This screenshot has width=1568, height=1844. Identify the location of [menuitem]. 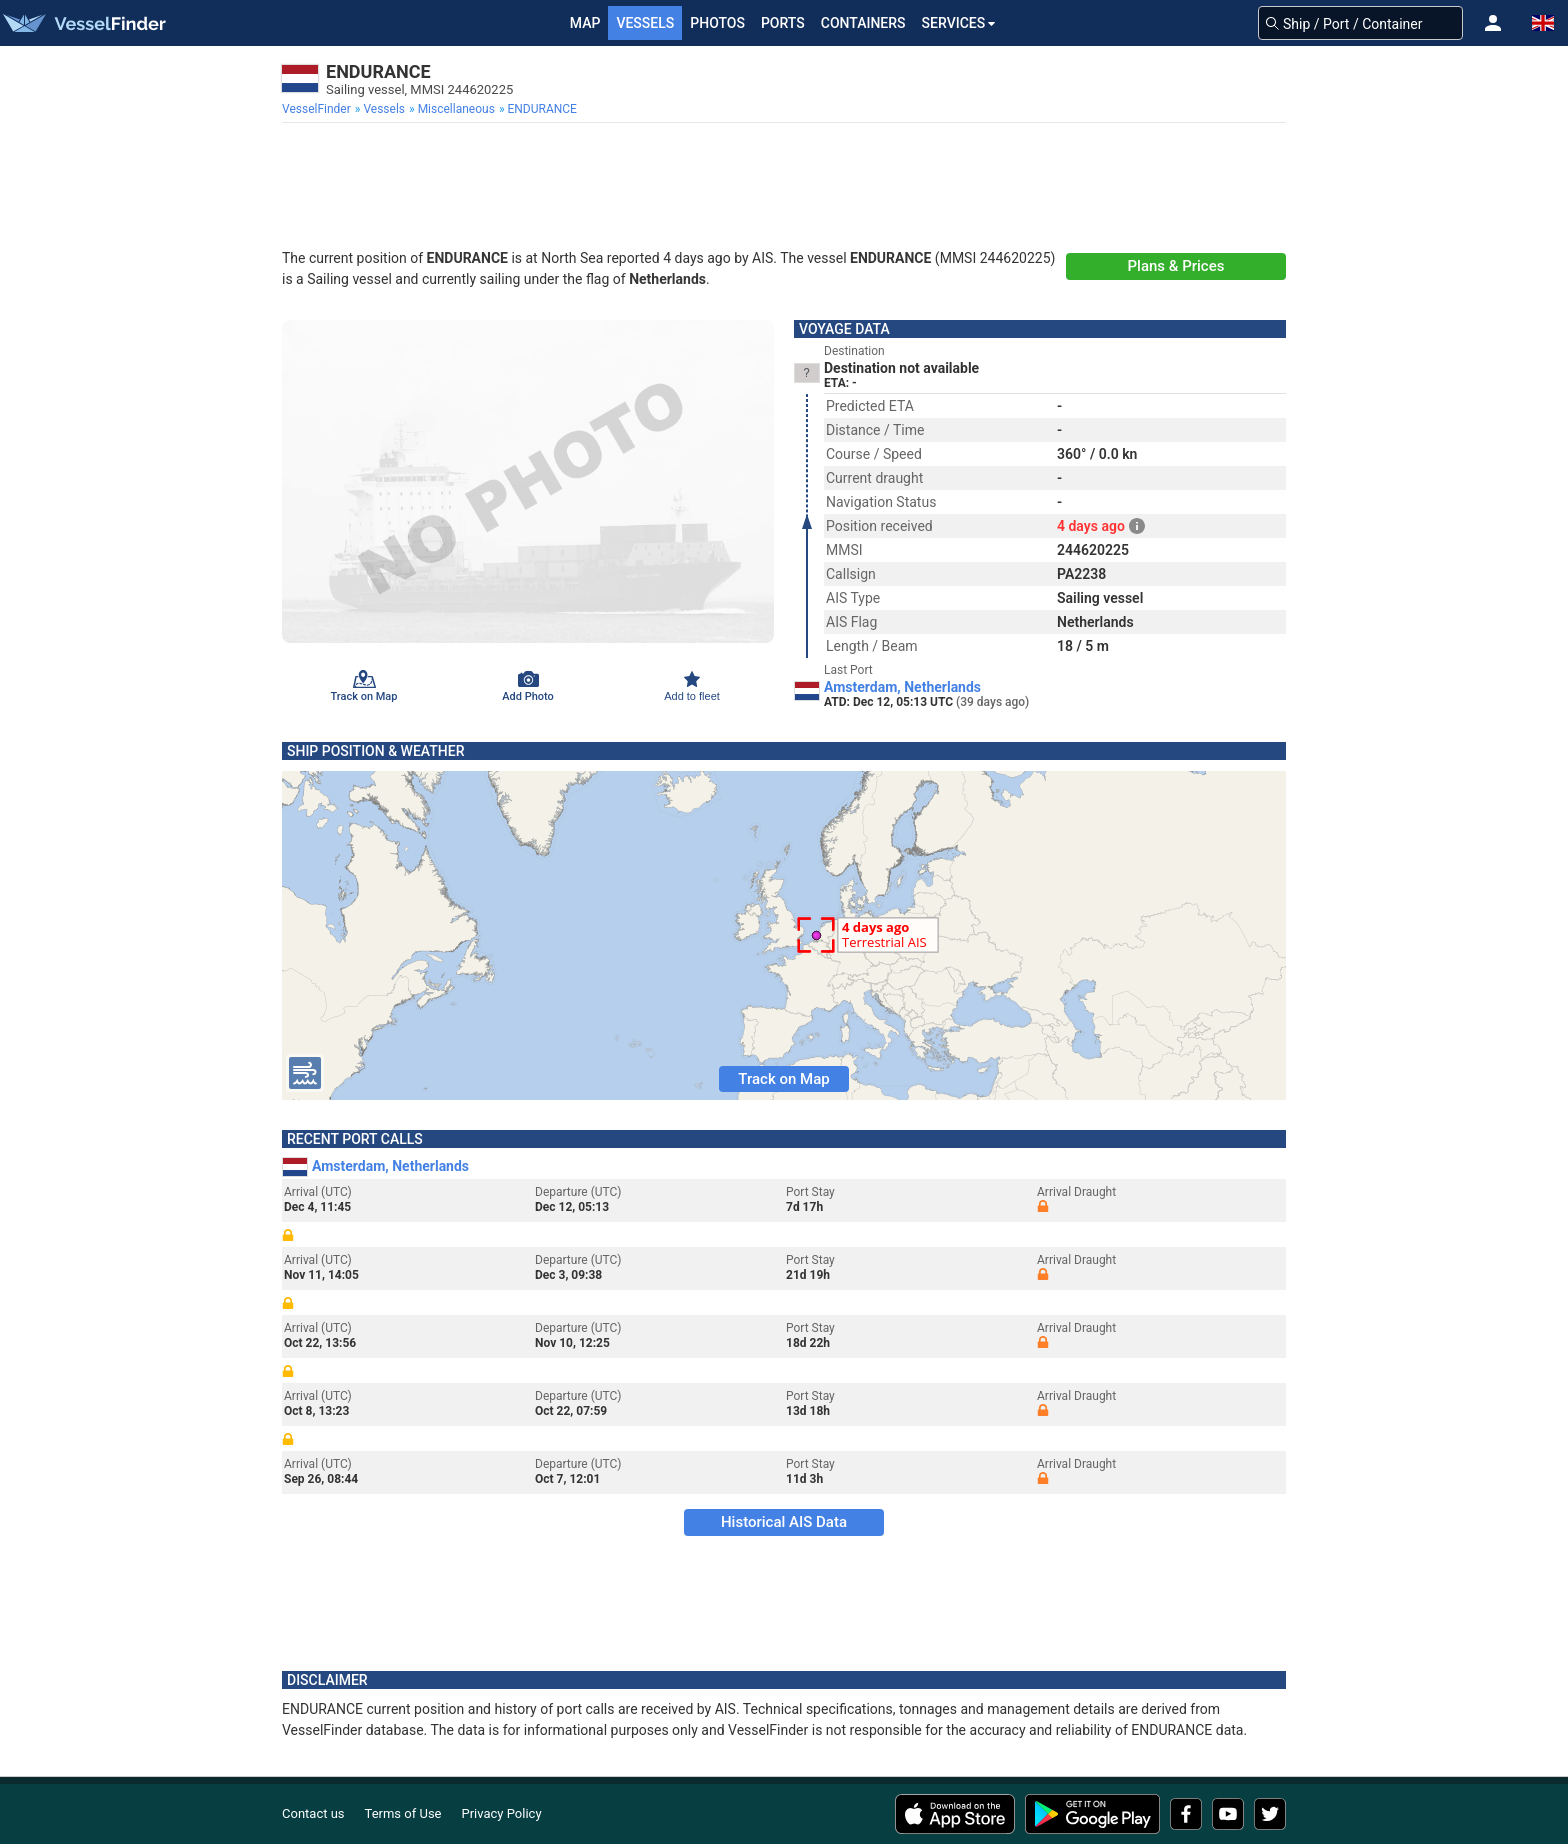
(318, 109).